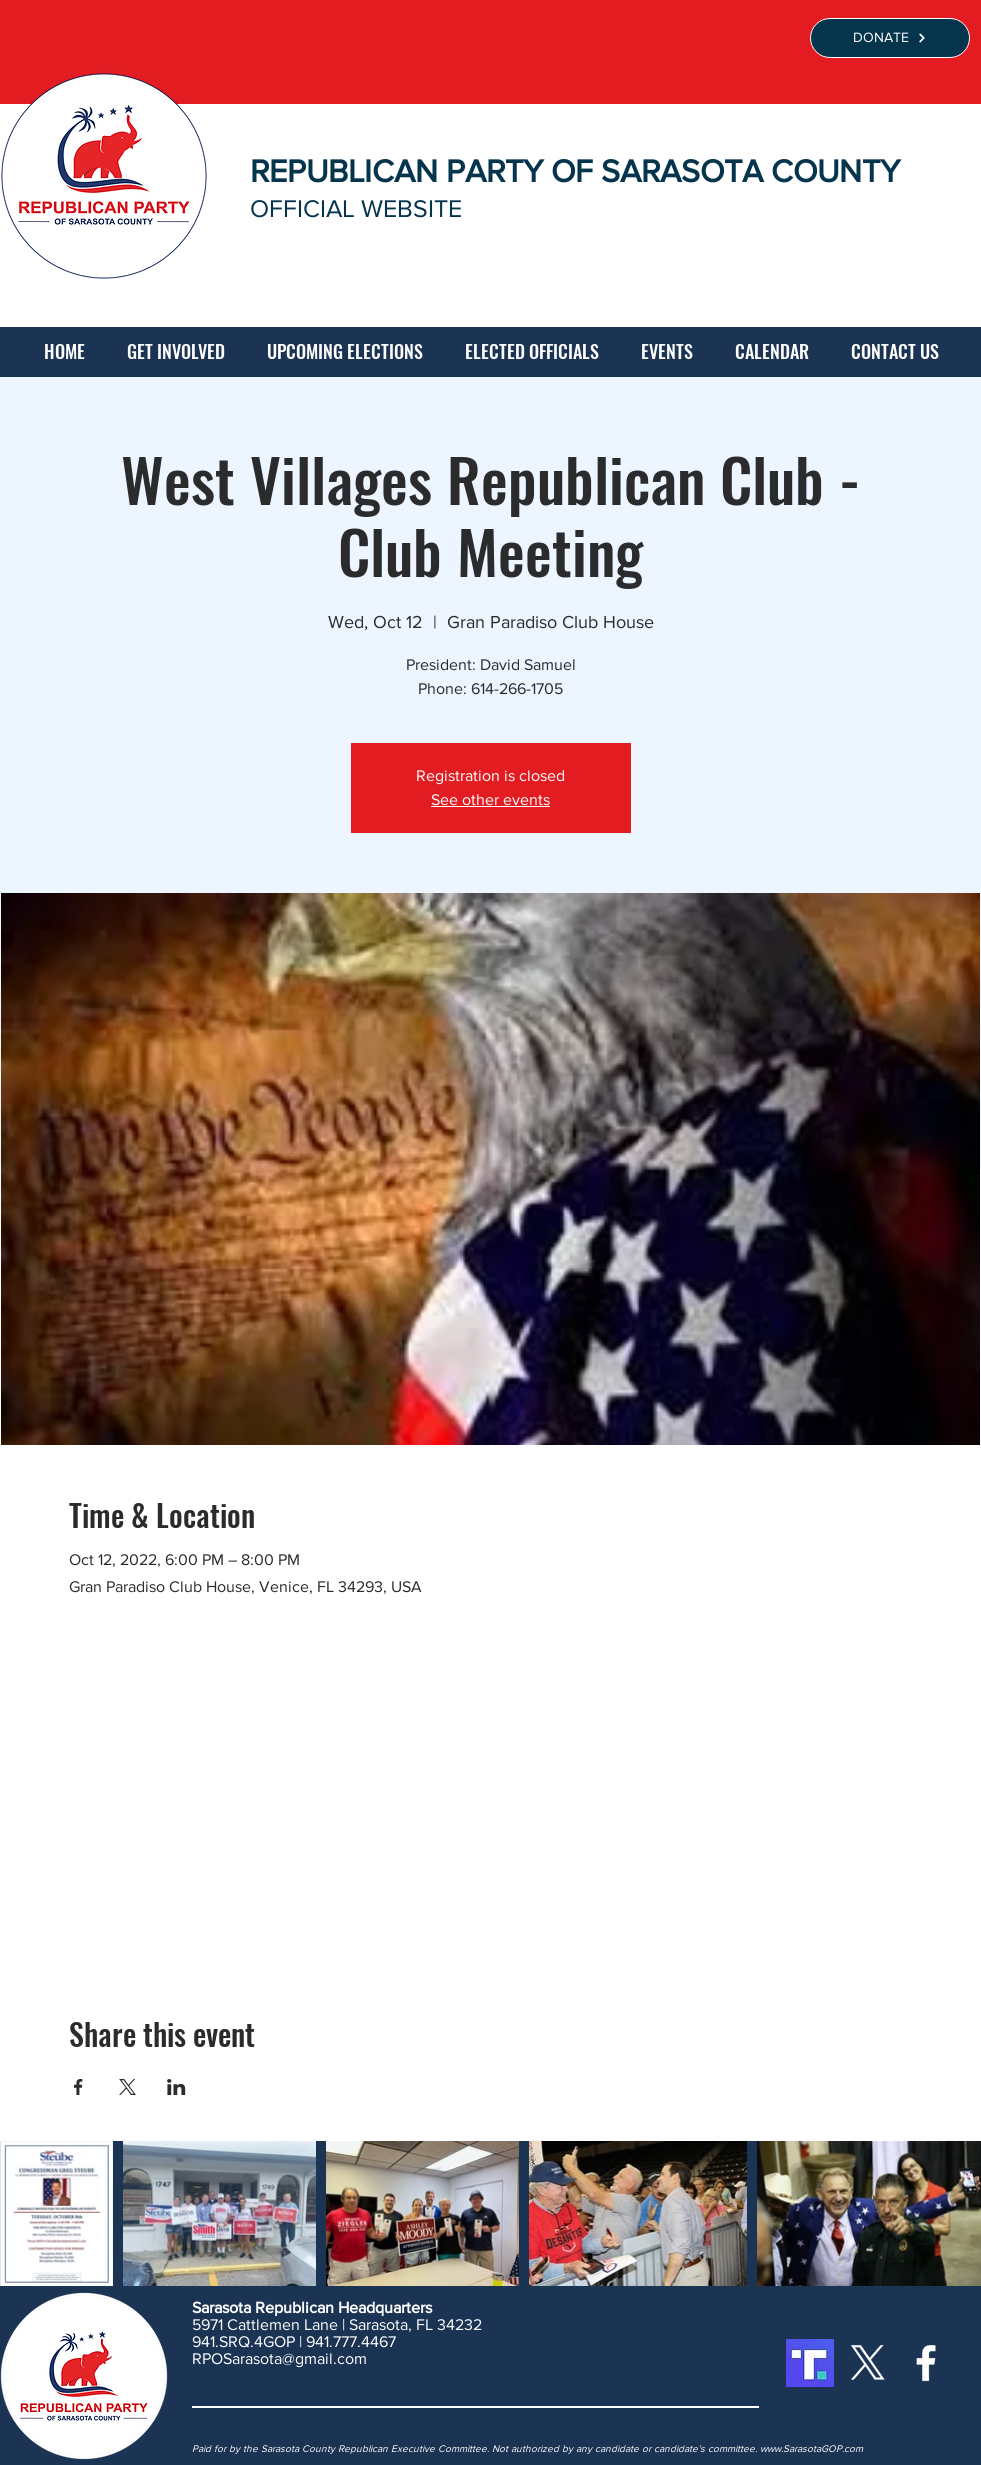  I want to click on [Share event on LinkedIn], so click(176, 2087).